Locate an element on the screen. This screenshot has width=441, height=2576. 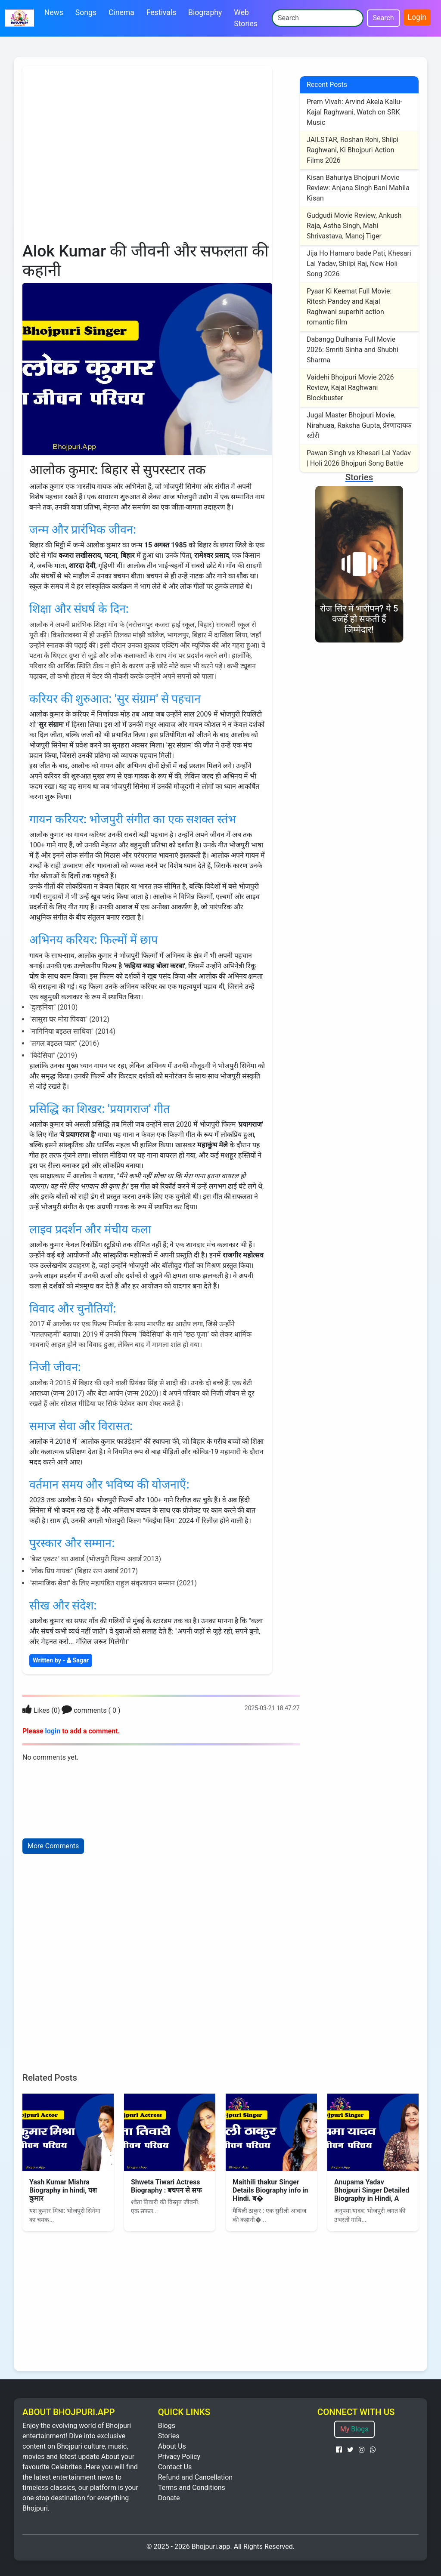
Jugal Master Bhojpuri Movie, Nirahuaa, Raksha Gupta, प्रेरणादायक स्टोरी [Post] is located at coordinates (359, 425).